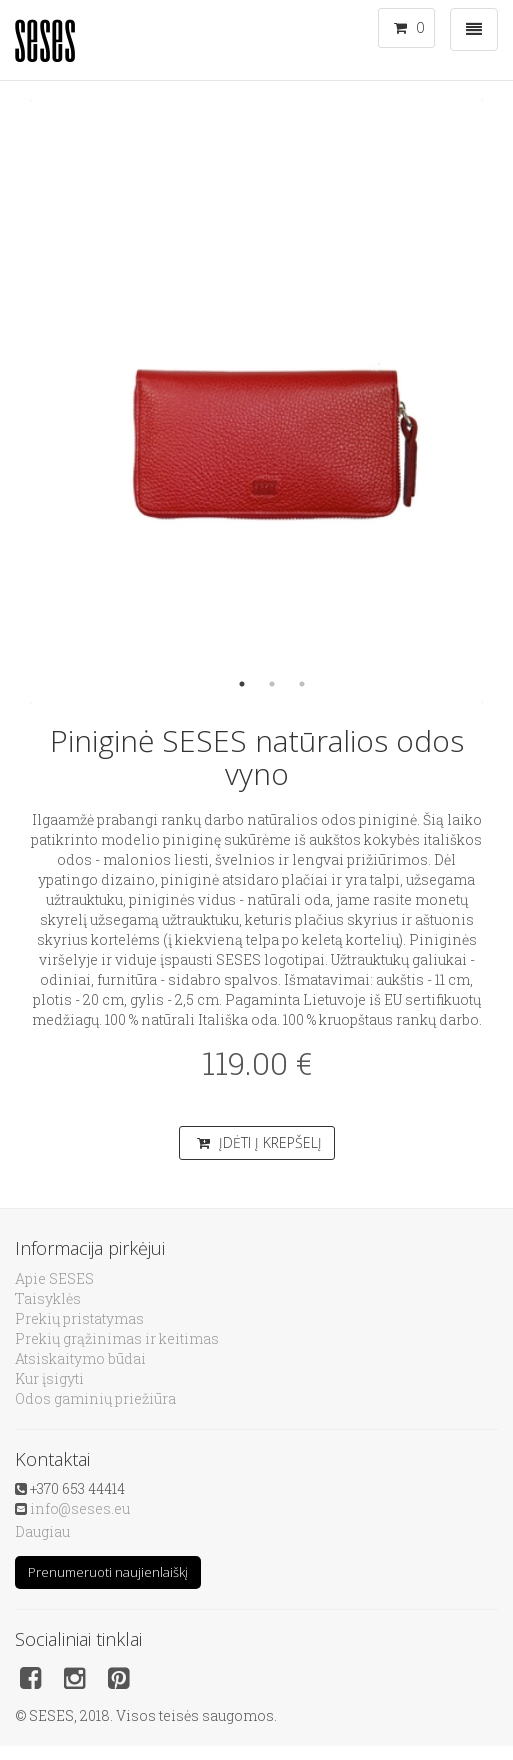  What do you see at coordinates (54, 1278) in the screenshot?
I see `Apie SESES` at bounding box center [54, 1278].